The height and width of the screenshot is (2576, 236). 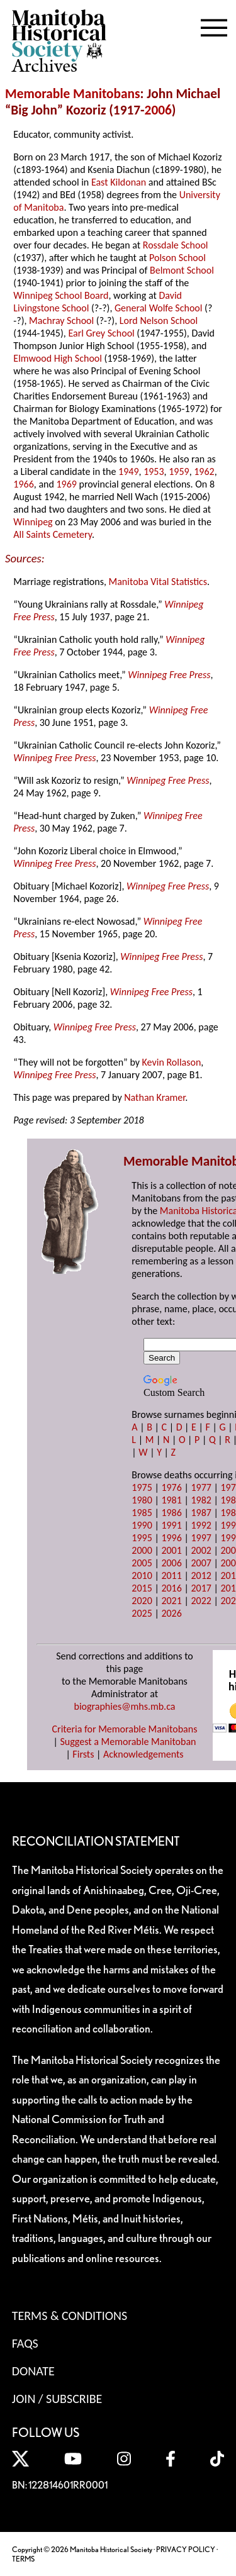 I want to click on 2000, so click(x=142, y=1550).